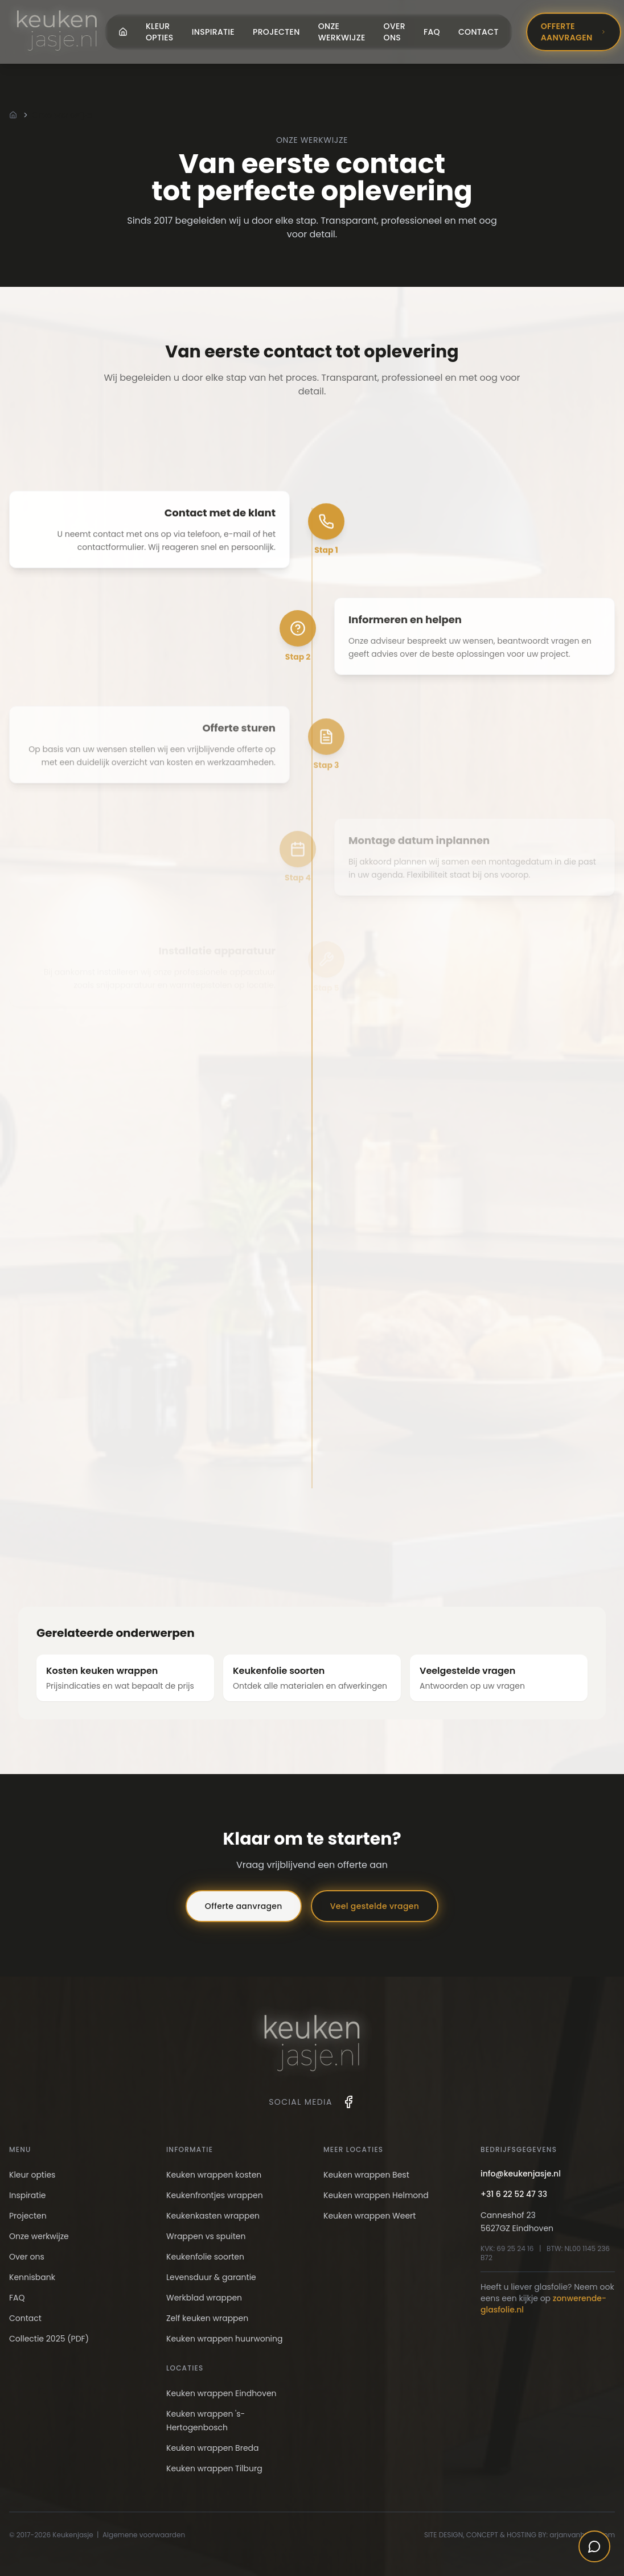 The height and width of the screenshot is (2576, 624). Describe the element at coordinates (374, 1906) in the screenshot. I see `Veel gestelde vragen` at that location.